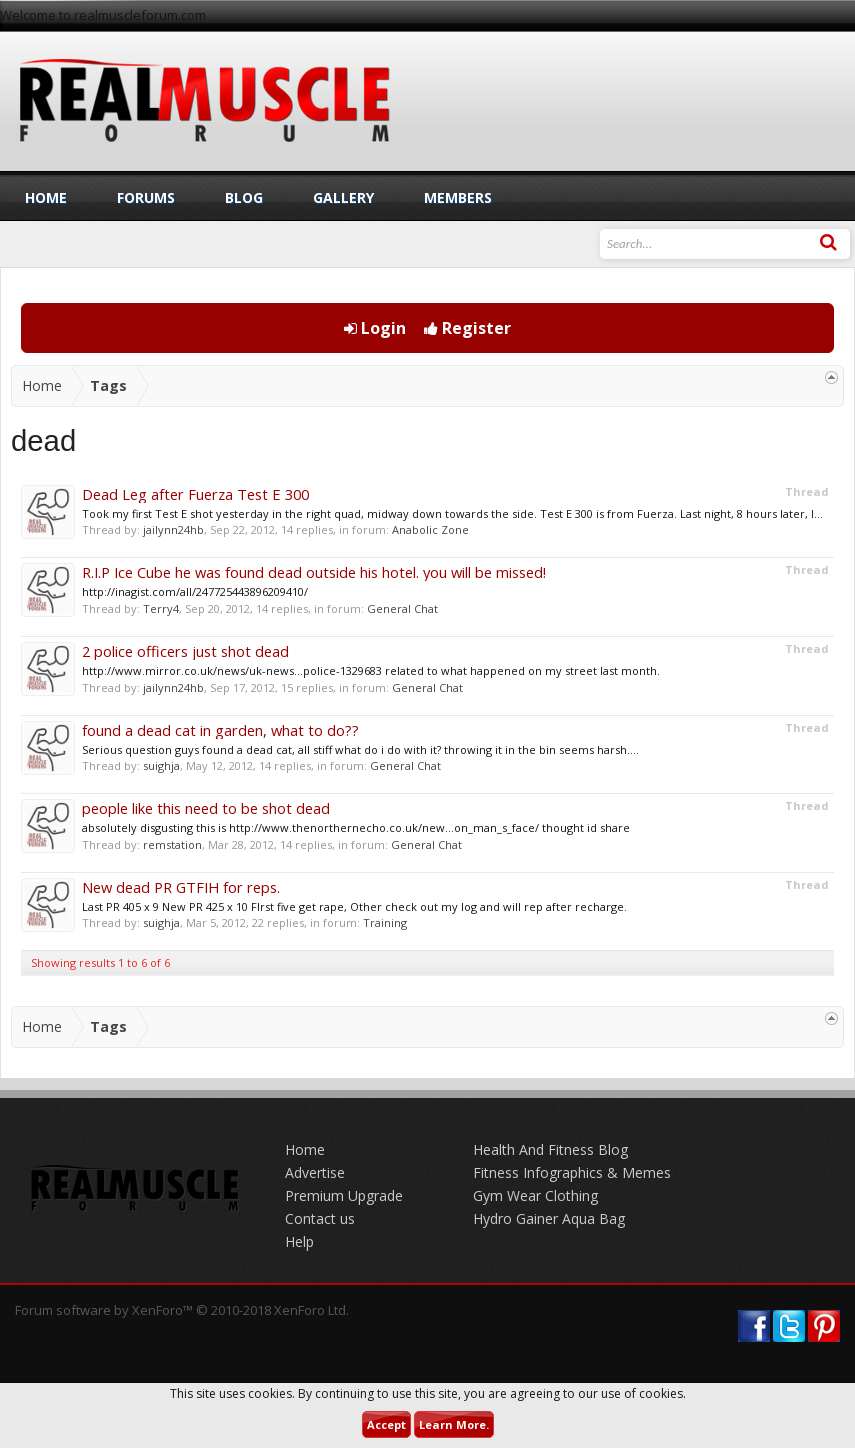  What do you see at coordinates (46, 197) in the screenshot?
I see `Home` at bounding box center [46, 197].